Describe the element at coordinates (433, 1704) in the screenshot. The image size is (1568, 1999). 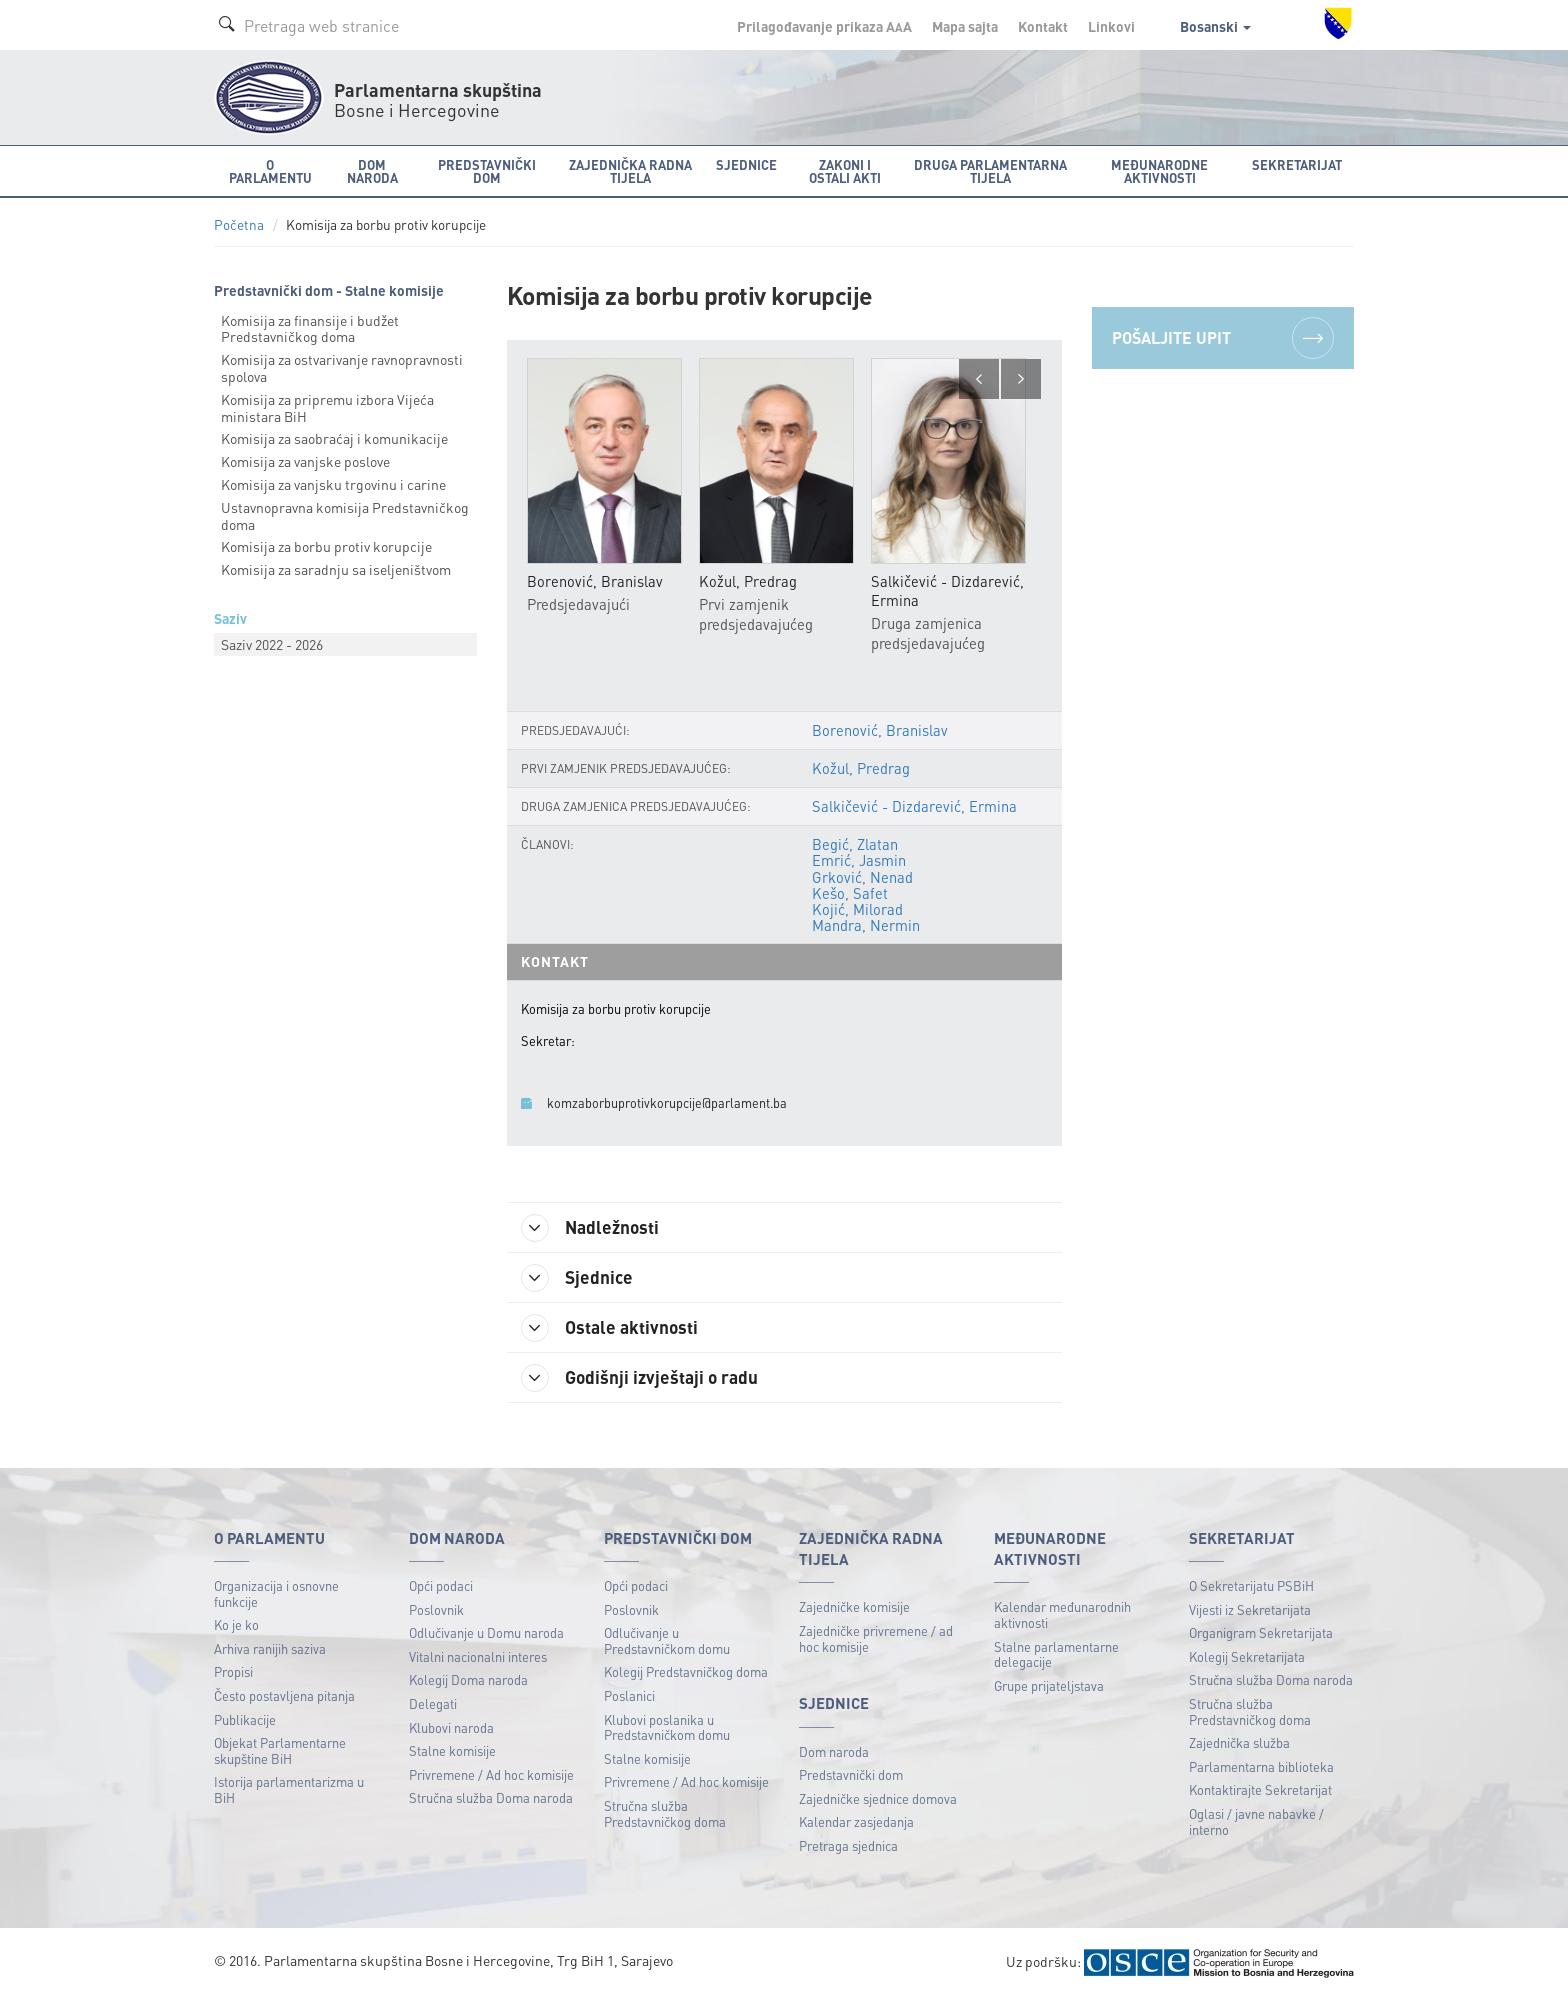
I see `Delegati` at that location.